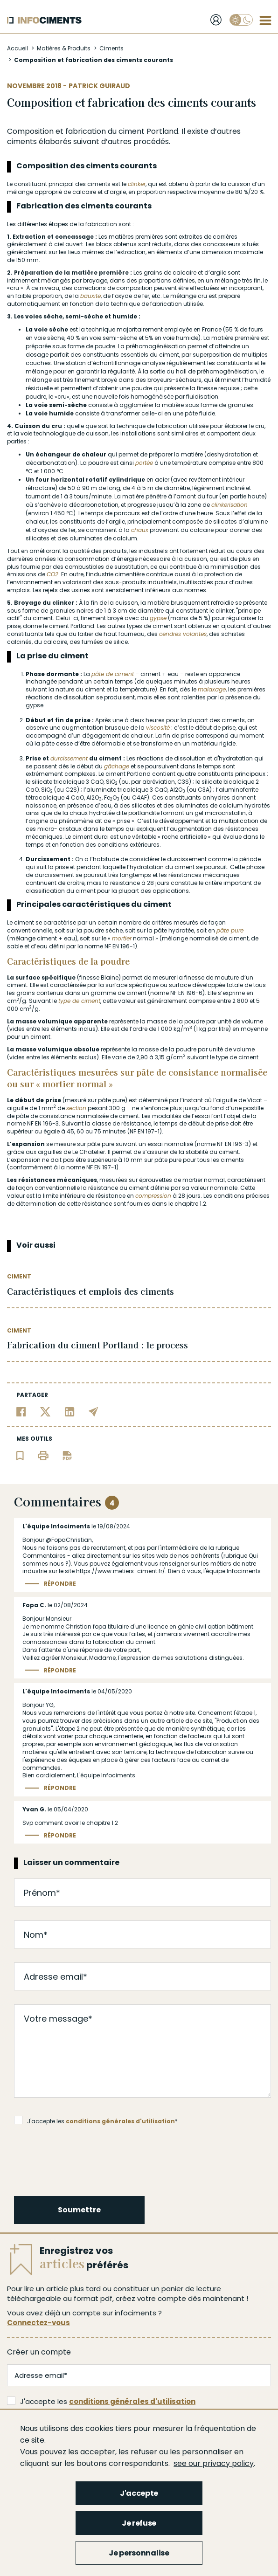  What do you see at coordinates (116, 766) in the screenshot?
I see `gâchage` at bounding box center [116, 766].